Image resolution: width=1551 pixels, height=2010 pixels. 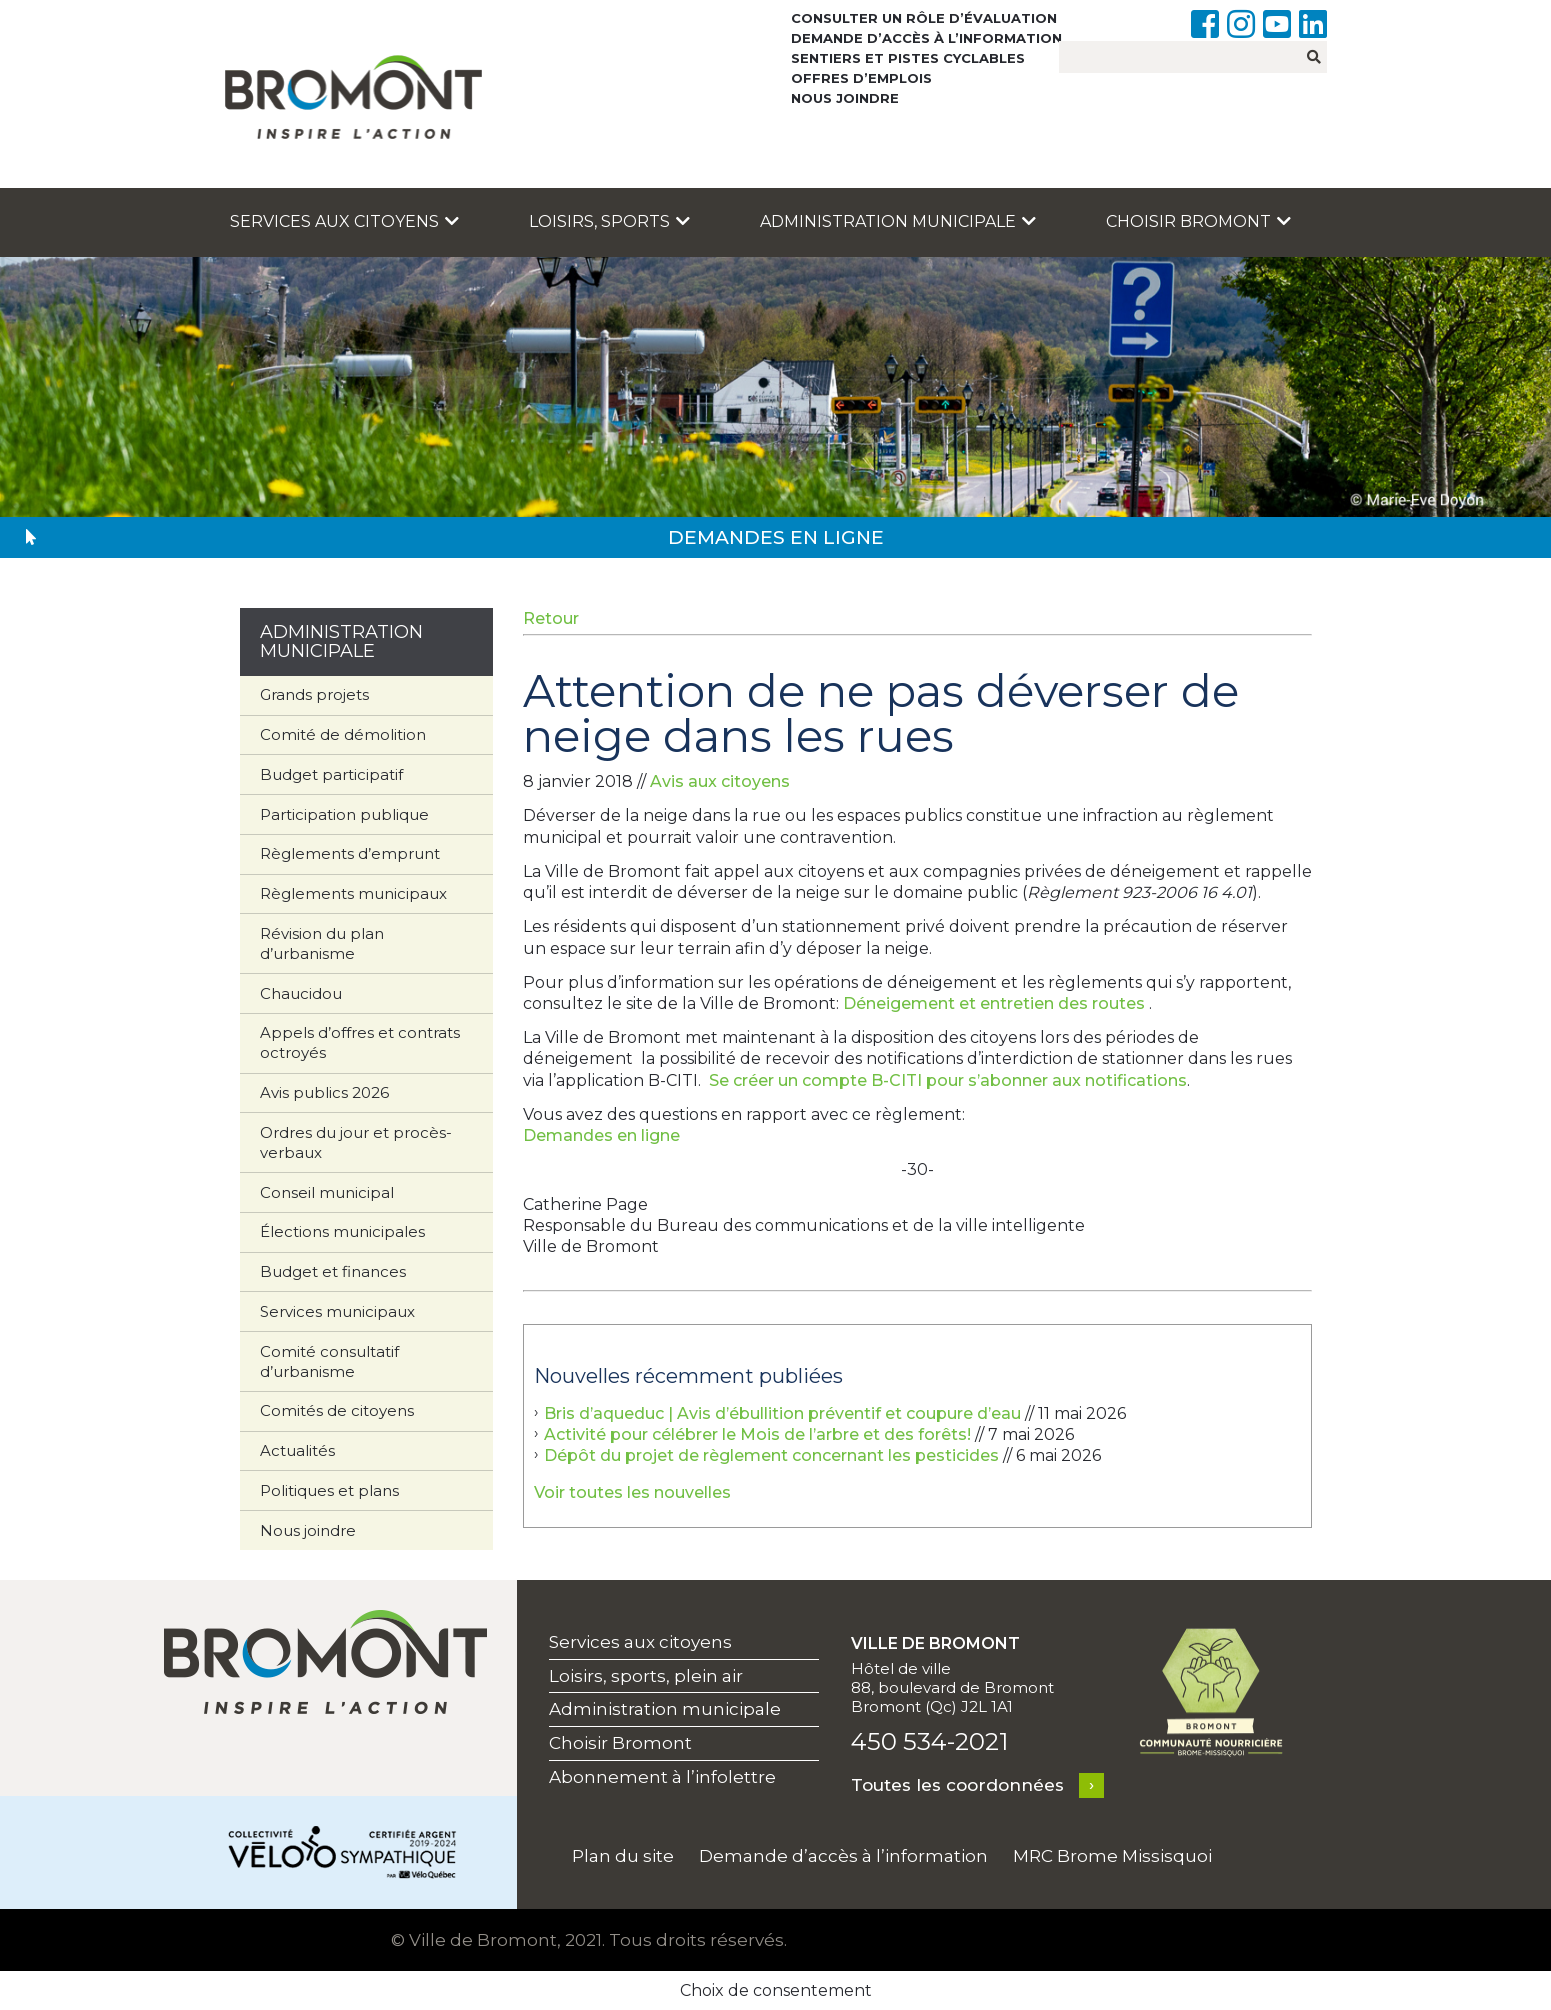 What do you see at coordinates (360, 1042) in the screenshot?
I see `Appels d’offres et contrats octroyés` at bounding box center [360, 1042].